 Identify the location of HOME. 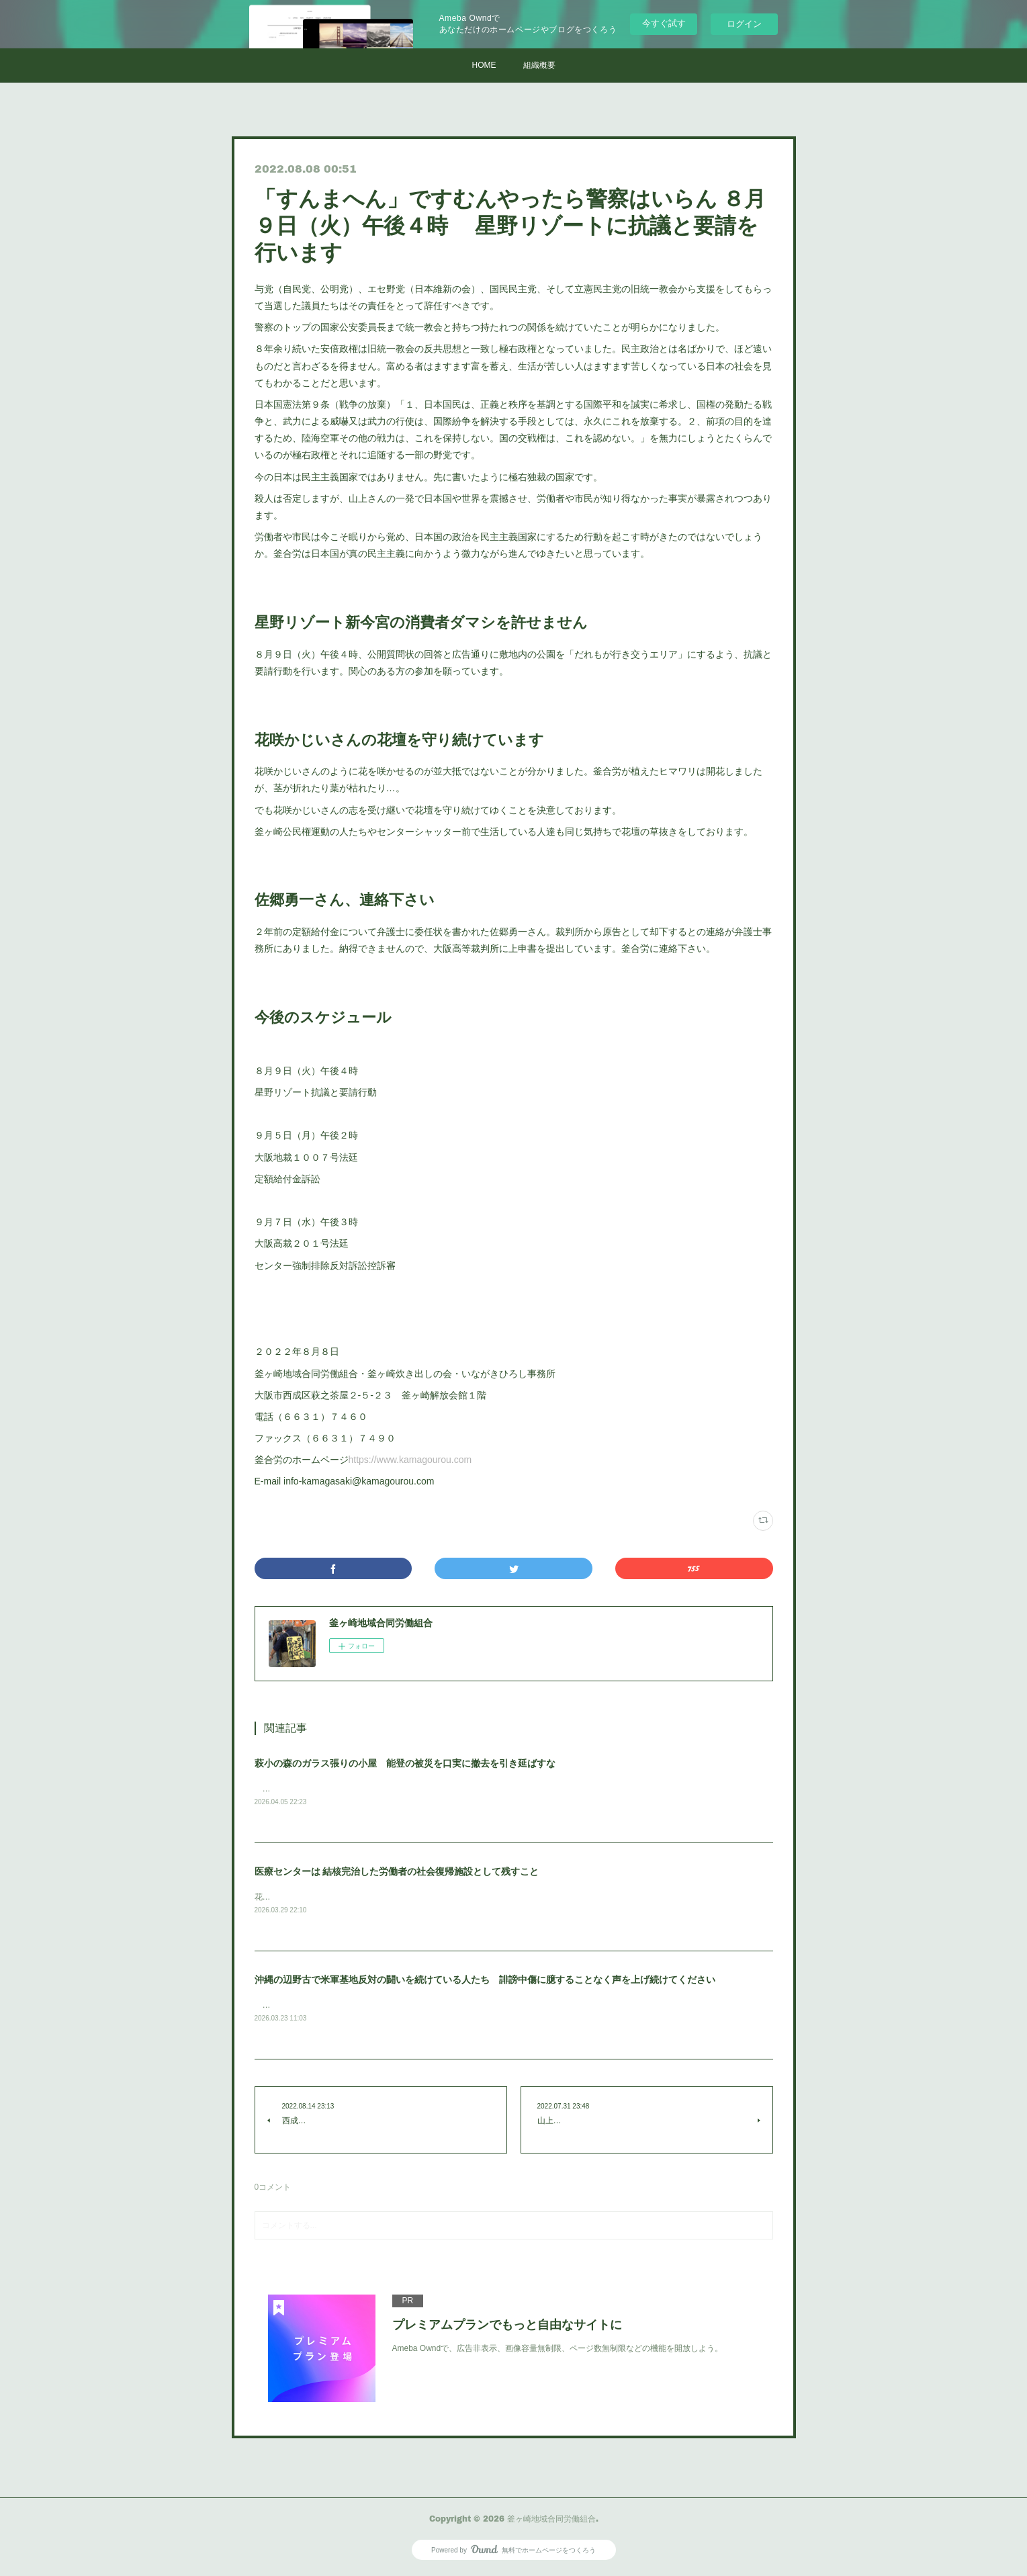
(484, 65).